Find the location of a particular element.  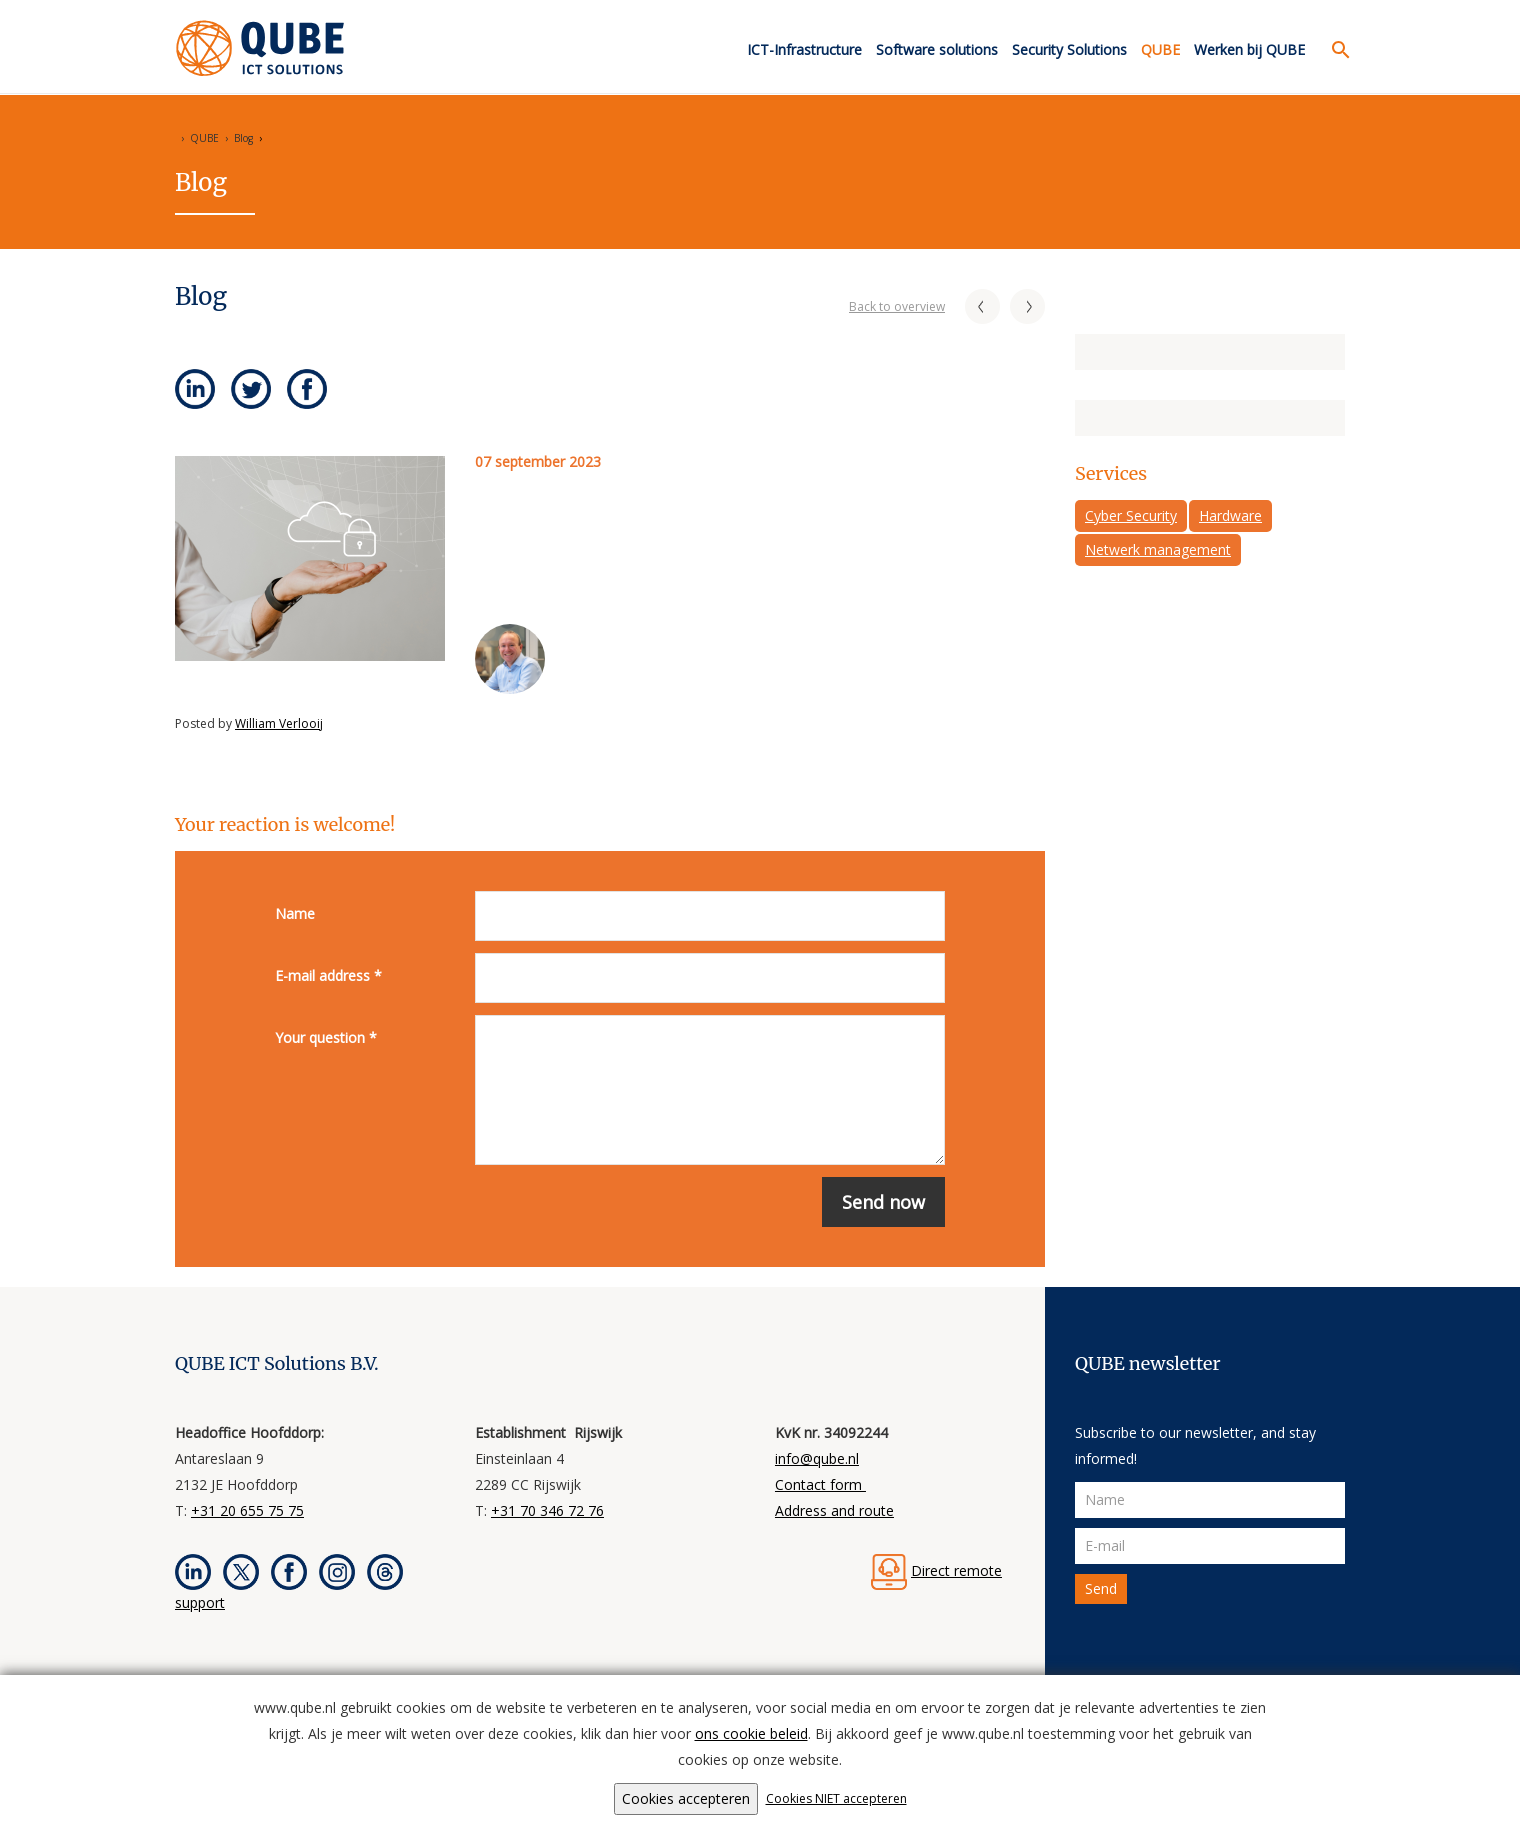

ons cookie beleid is located at coordinates (751, 1733).